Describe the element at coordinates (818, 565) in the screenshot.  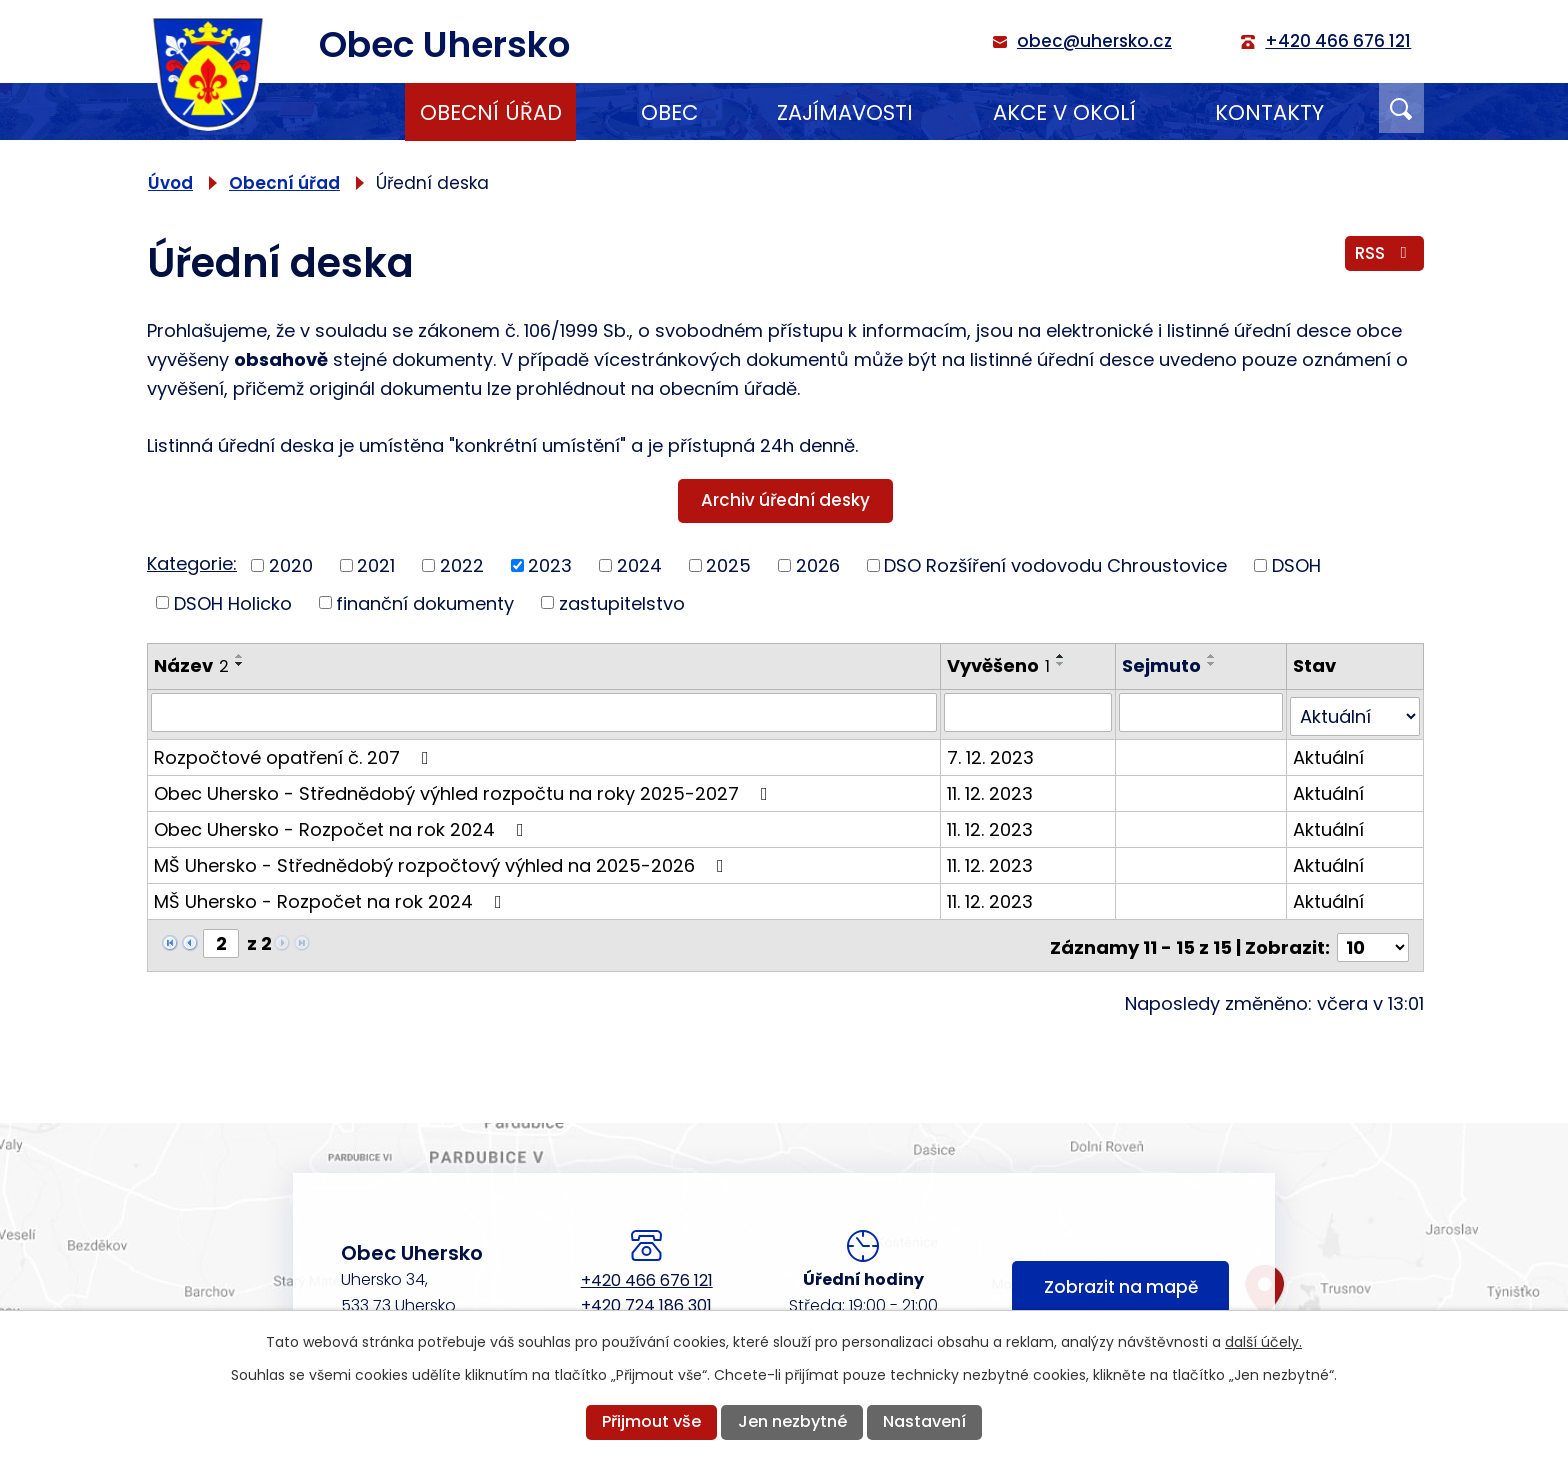
I see `2026` at that location.